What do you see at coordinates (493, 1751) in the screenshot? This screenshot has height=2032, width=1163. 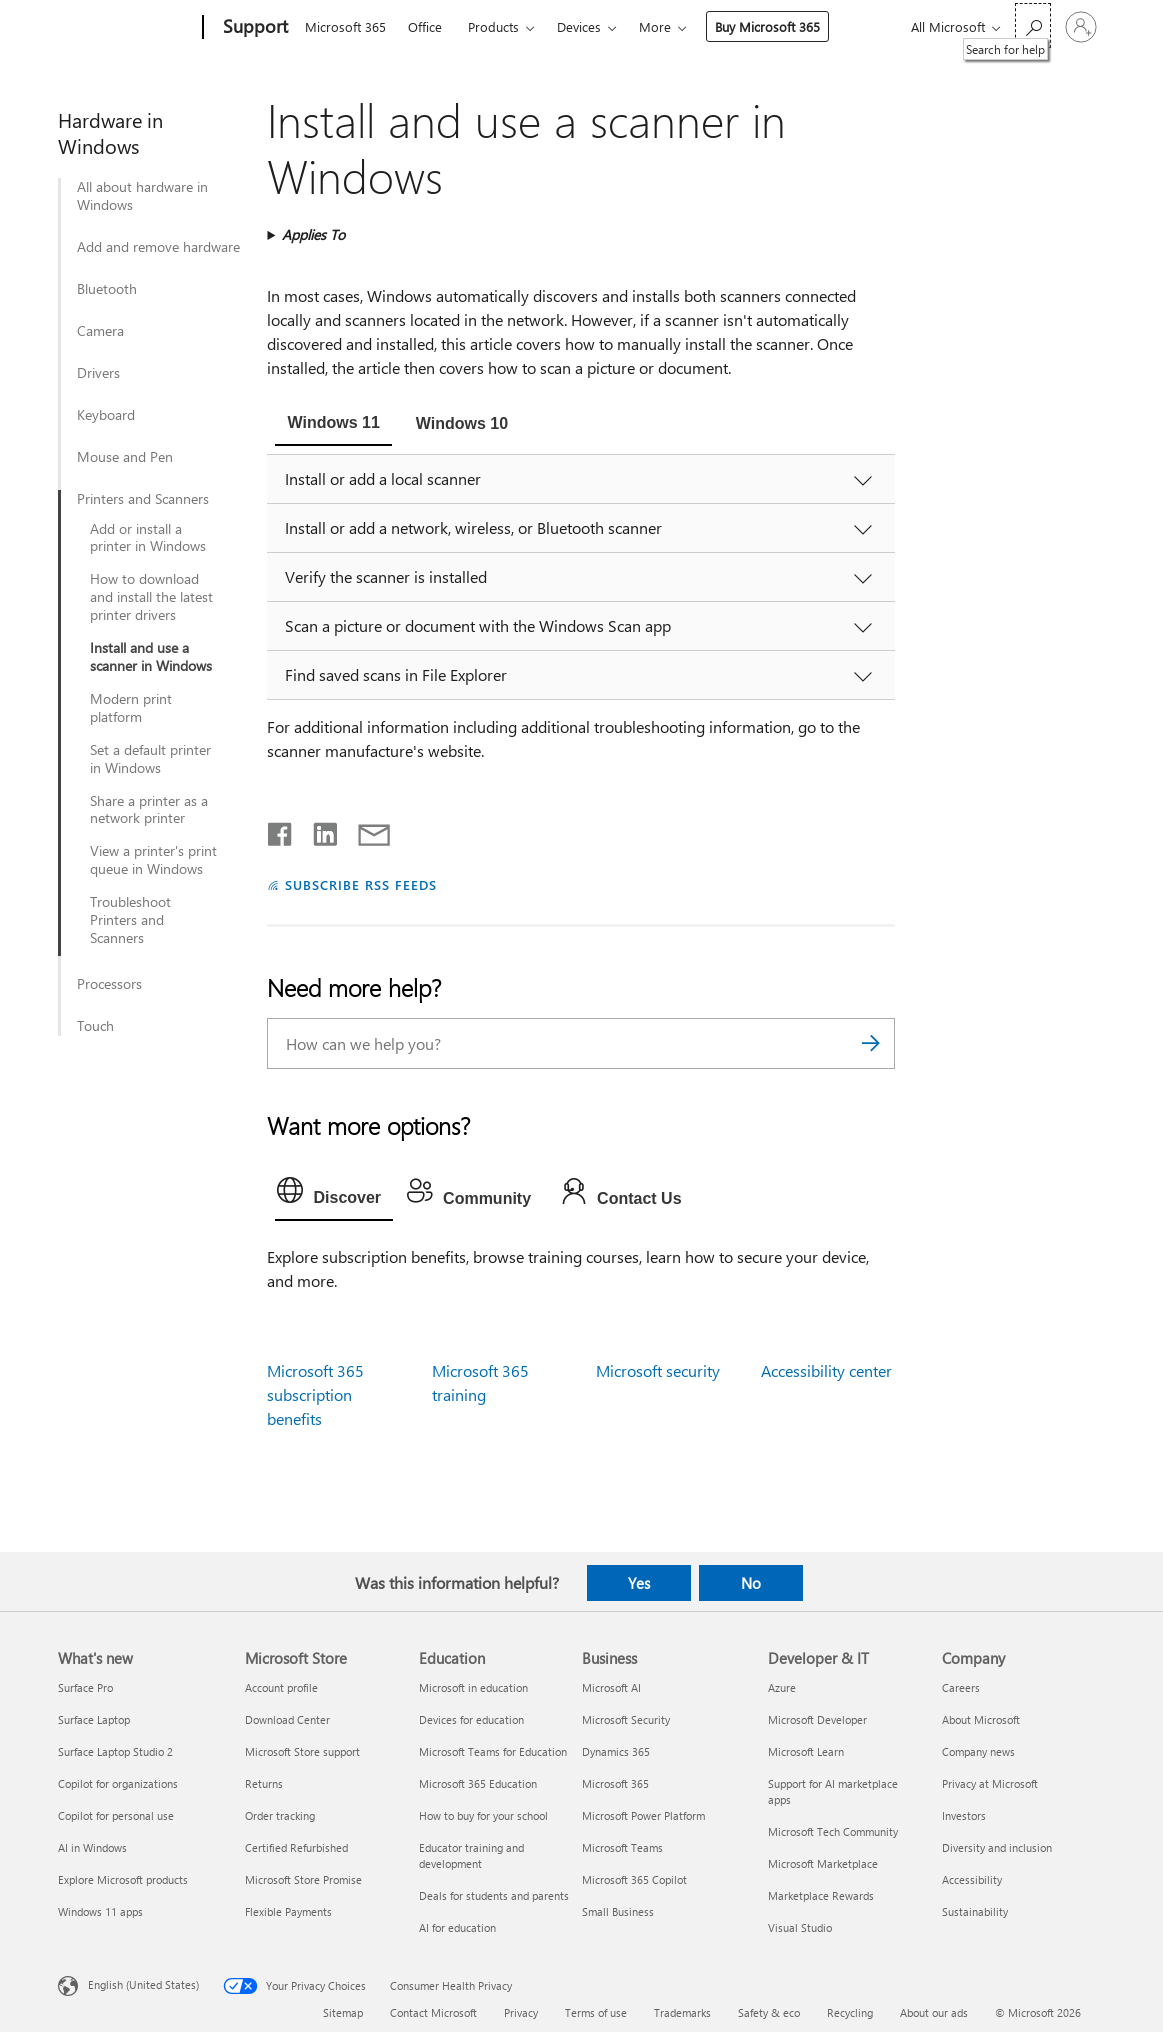 I see `Microsoft Teams for Education [Microsoft Teams for Education Education]` at bounding box center [493, 1751].